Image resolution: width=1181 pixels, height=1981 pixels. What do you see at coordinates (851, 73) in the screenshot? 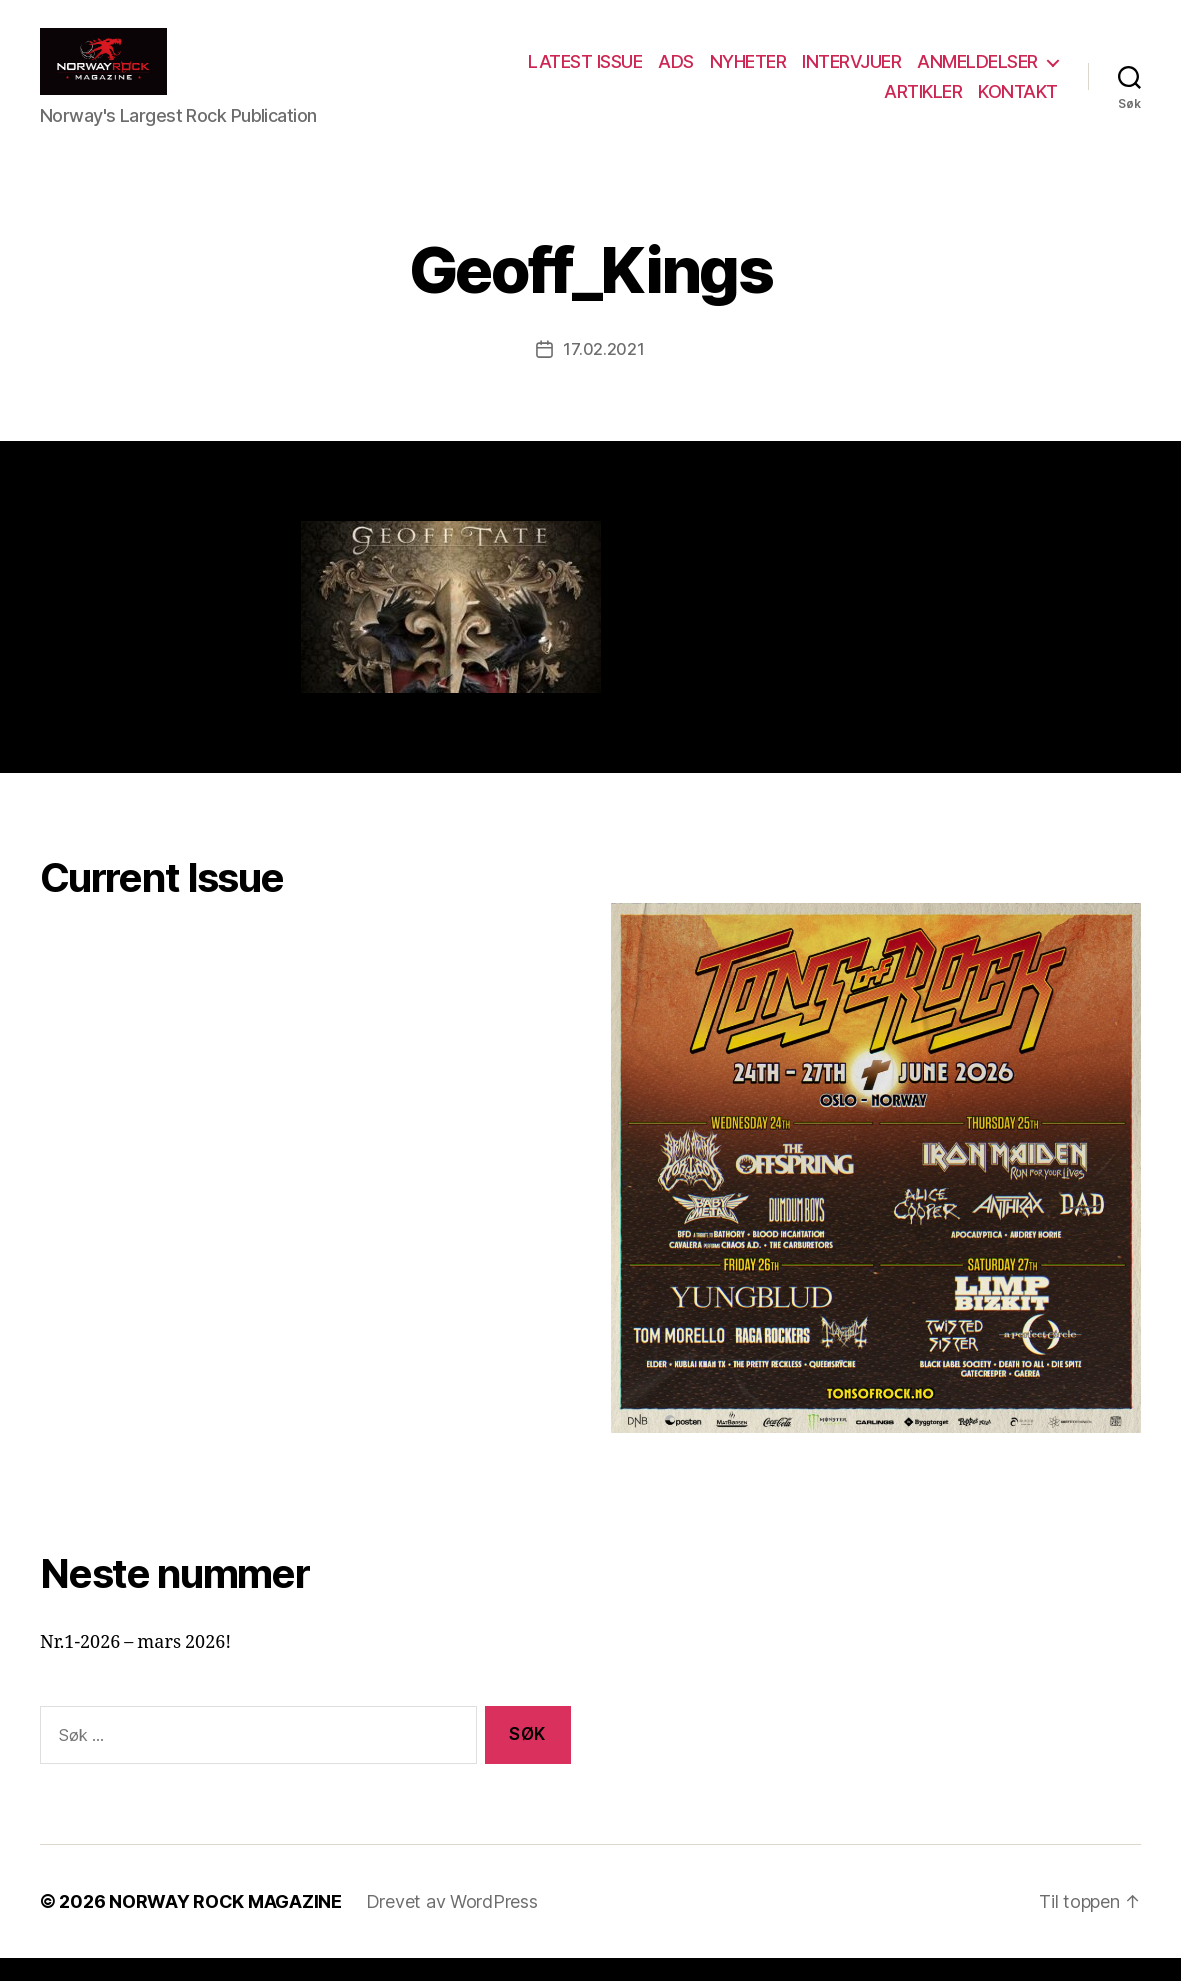
I see `INTERVJUER` at bounding box center [851, 73].